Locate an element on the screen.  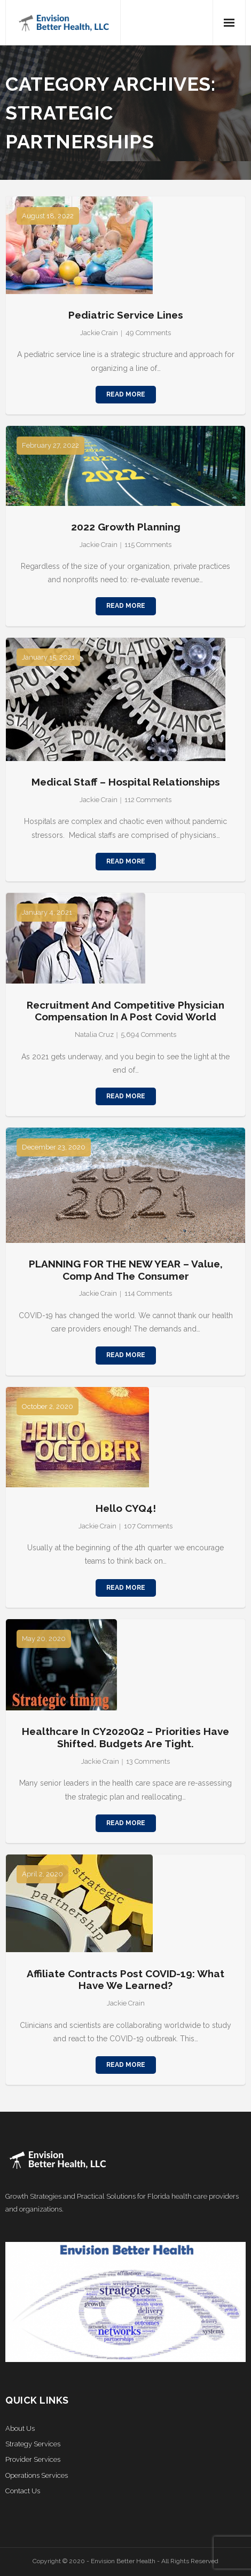
Medical Staff – Hospital Relationships is located at coordinates (126, 782).